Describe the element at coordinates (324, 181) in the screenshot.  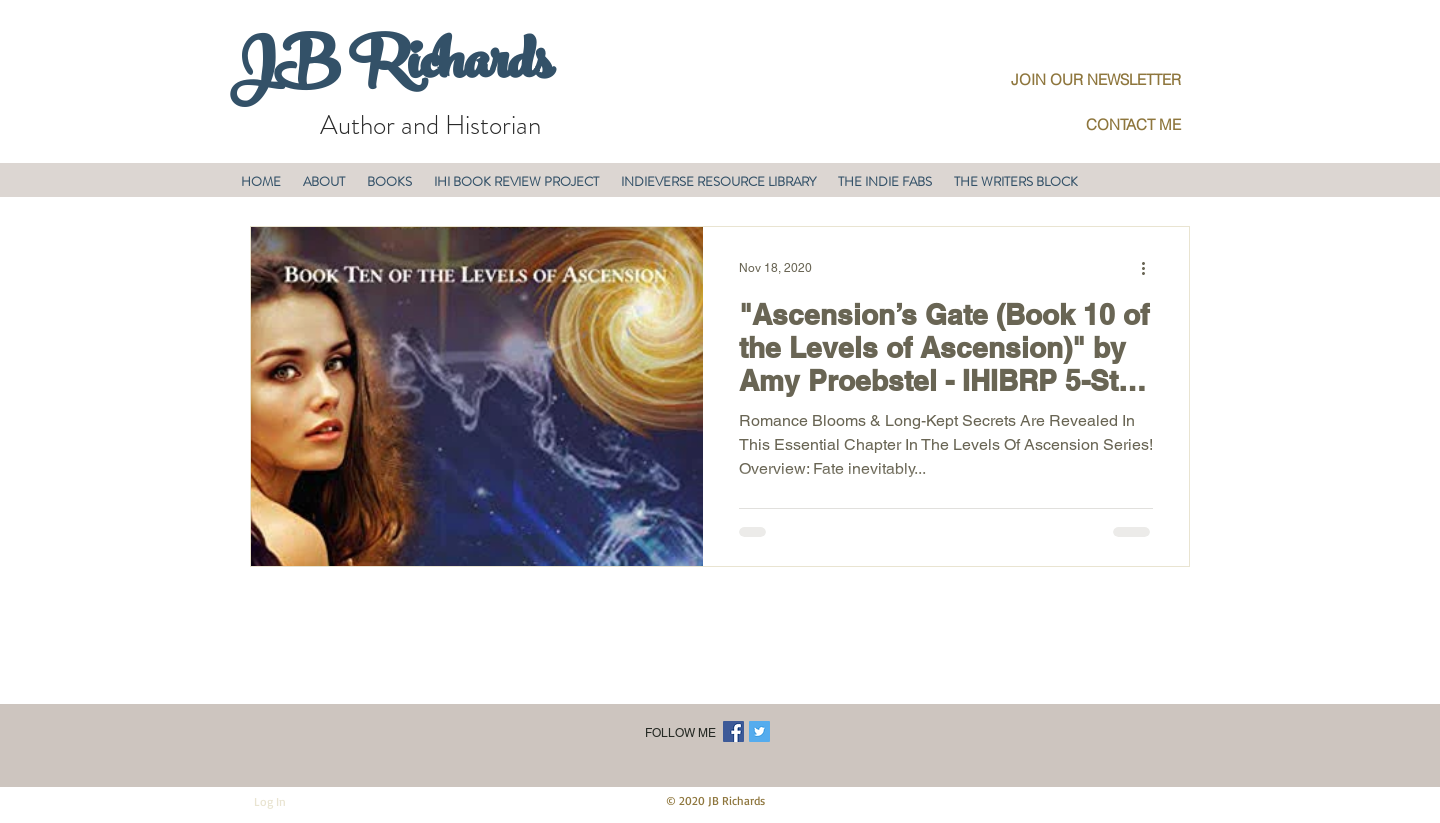
I see `[button]` at that location.